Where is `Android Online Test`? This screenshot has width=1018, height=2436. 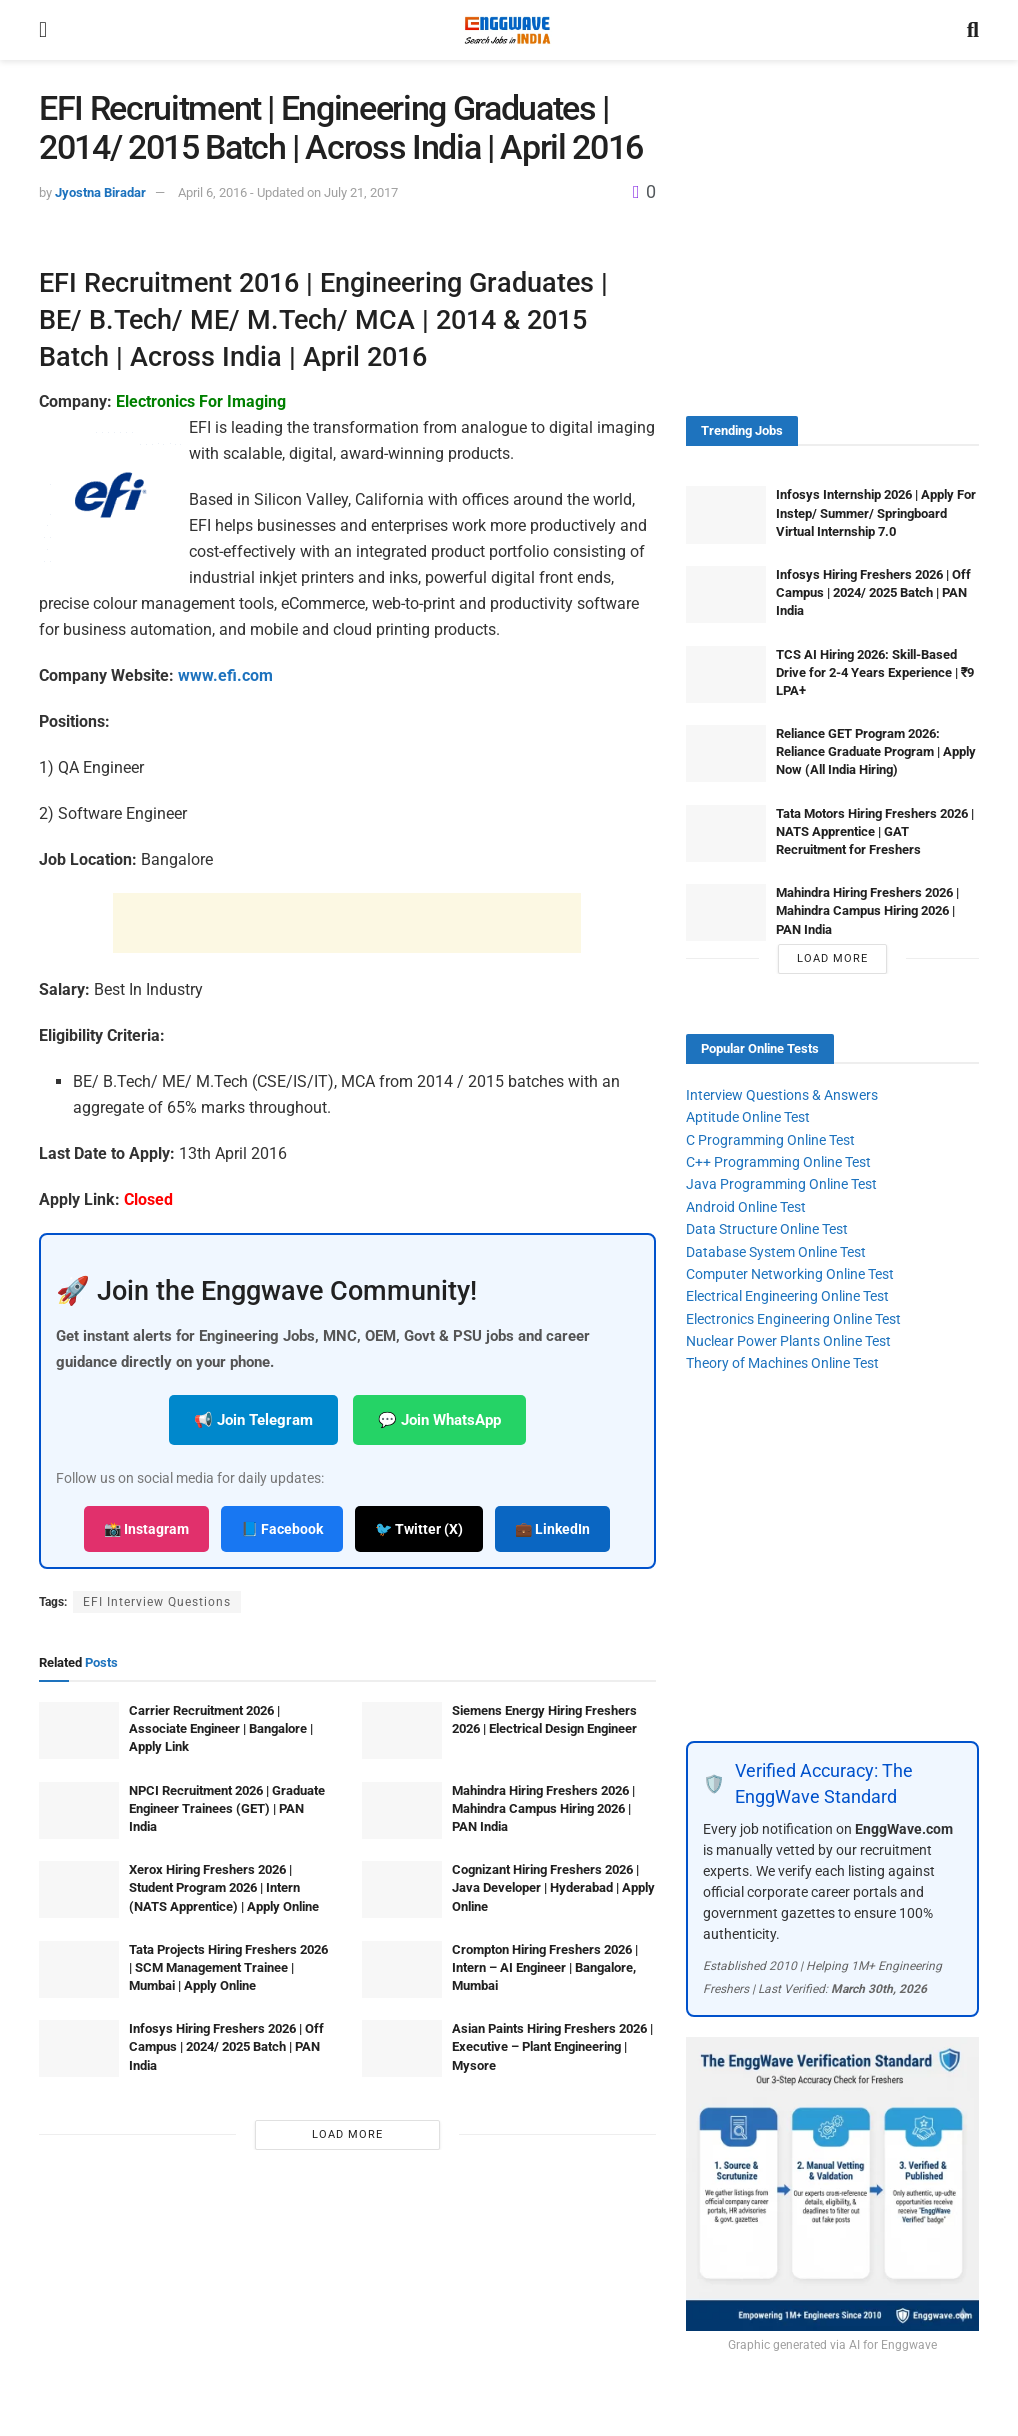
Android Online Test is located at coordinates (746, 1207).